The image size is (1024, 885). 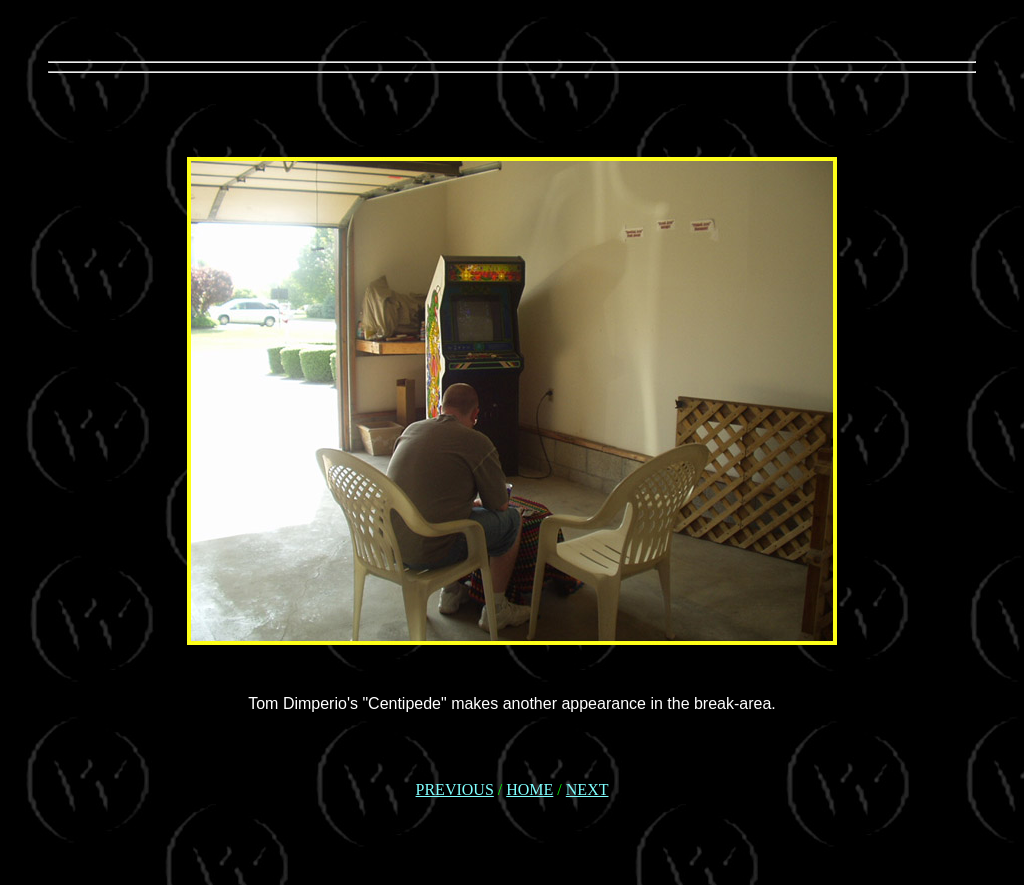 I want to click on HOME, so click(x=529, y=789).